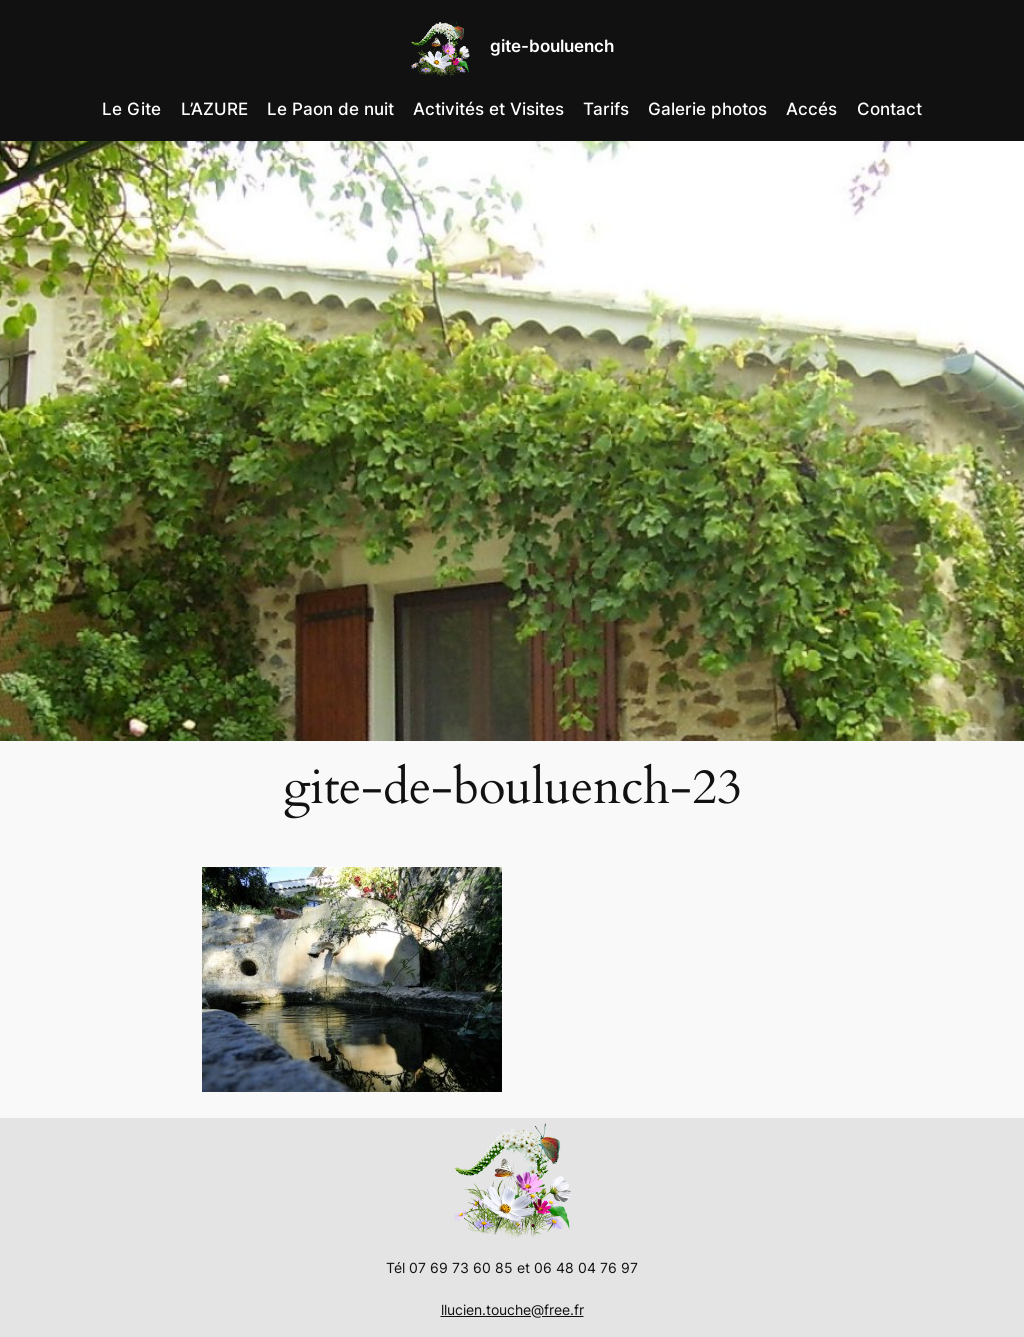 The image size is (1024, 1337). What do you see at coordinates (512, 1309) in the screenshot?
I see `llucien.touche@free.fr` at bounding box center [512, 1309].